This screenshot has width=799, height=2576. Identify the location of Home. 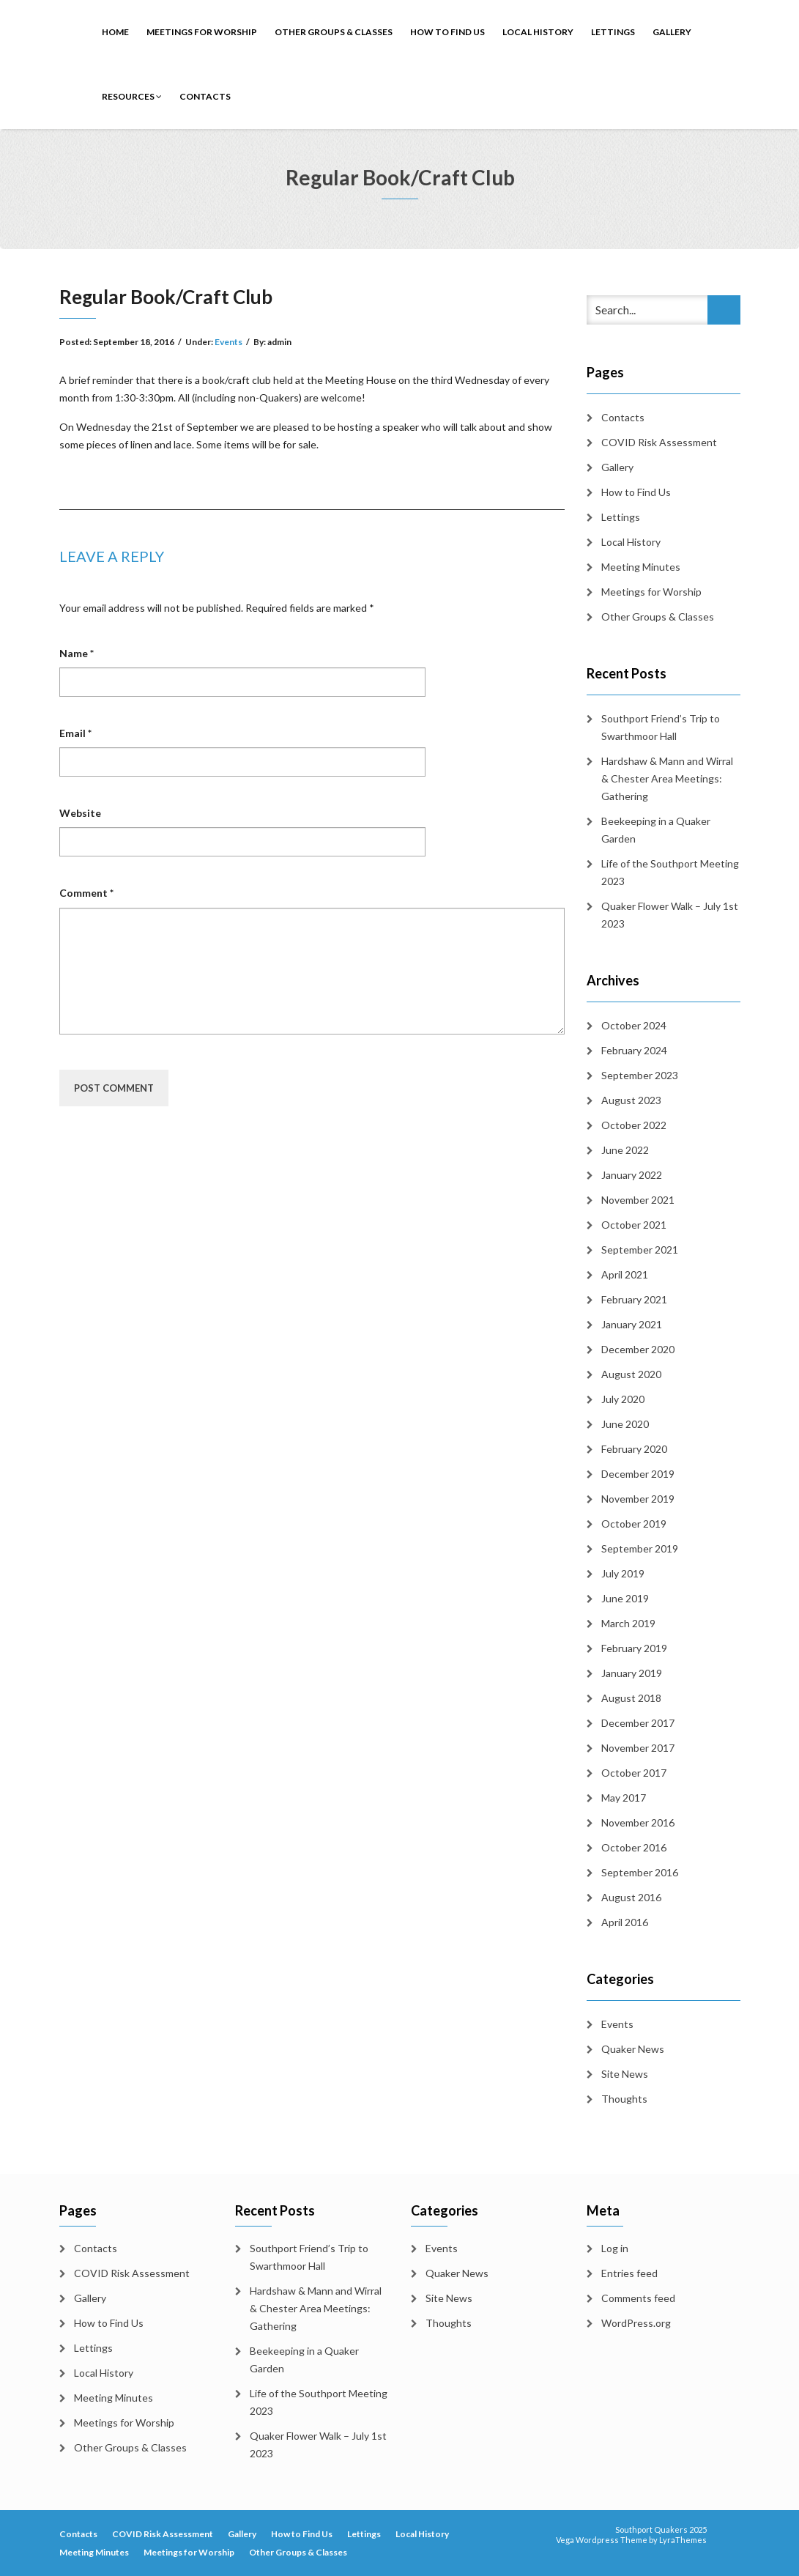
(115, 31).